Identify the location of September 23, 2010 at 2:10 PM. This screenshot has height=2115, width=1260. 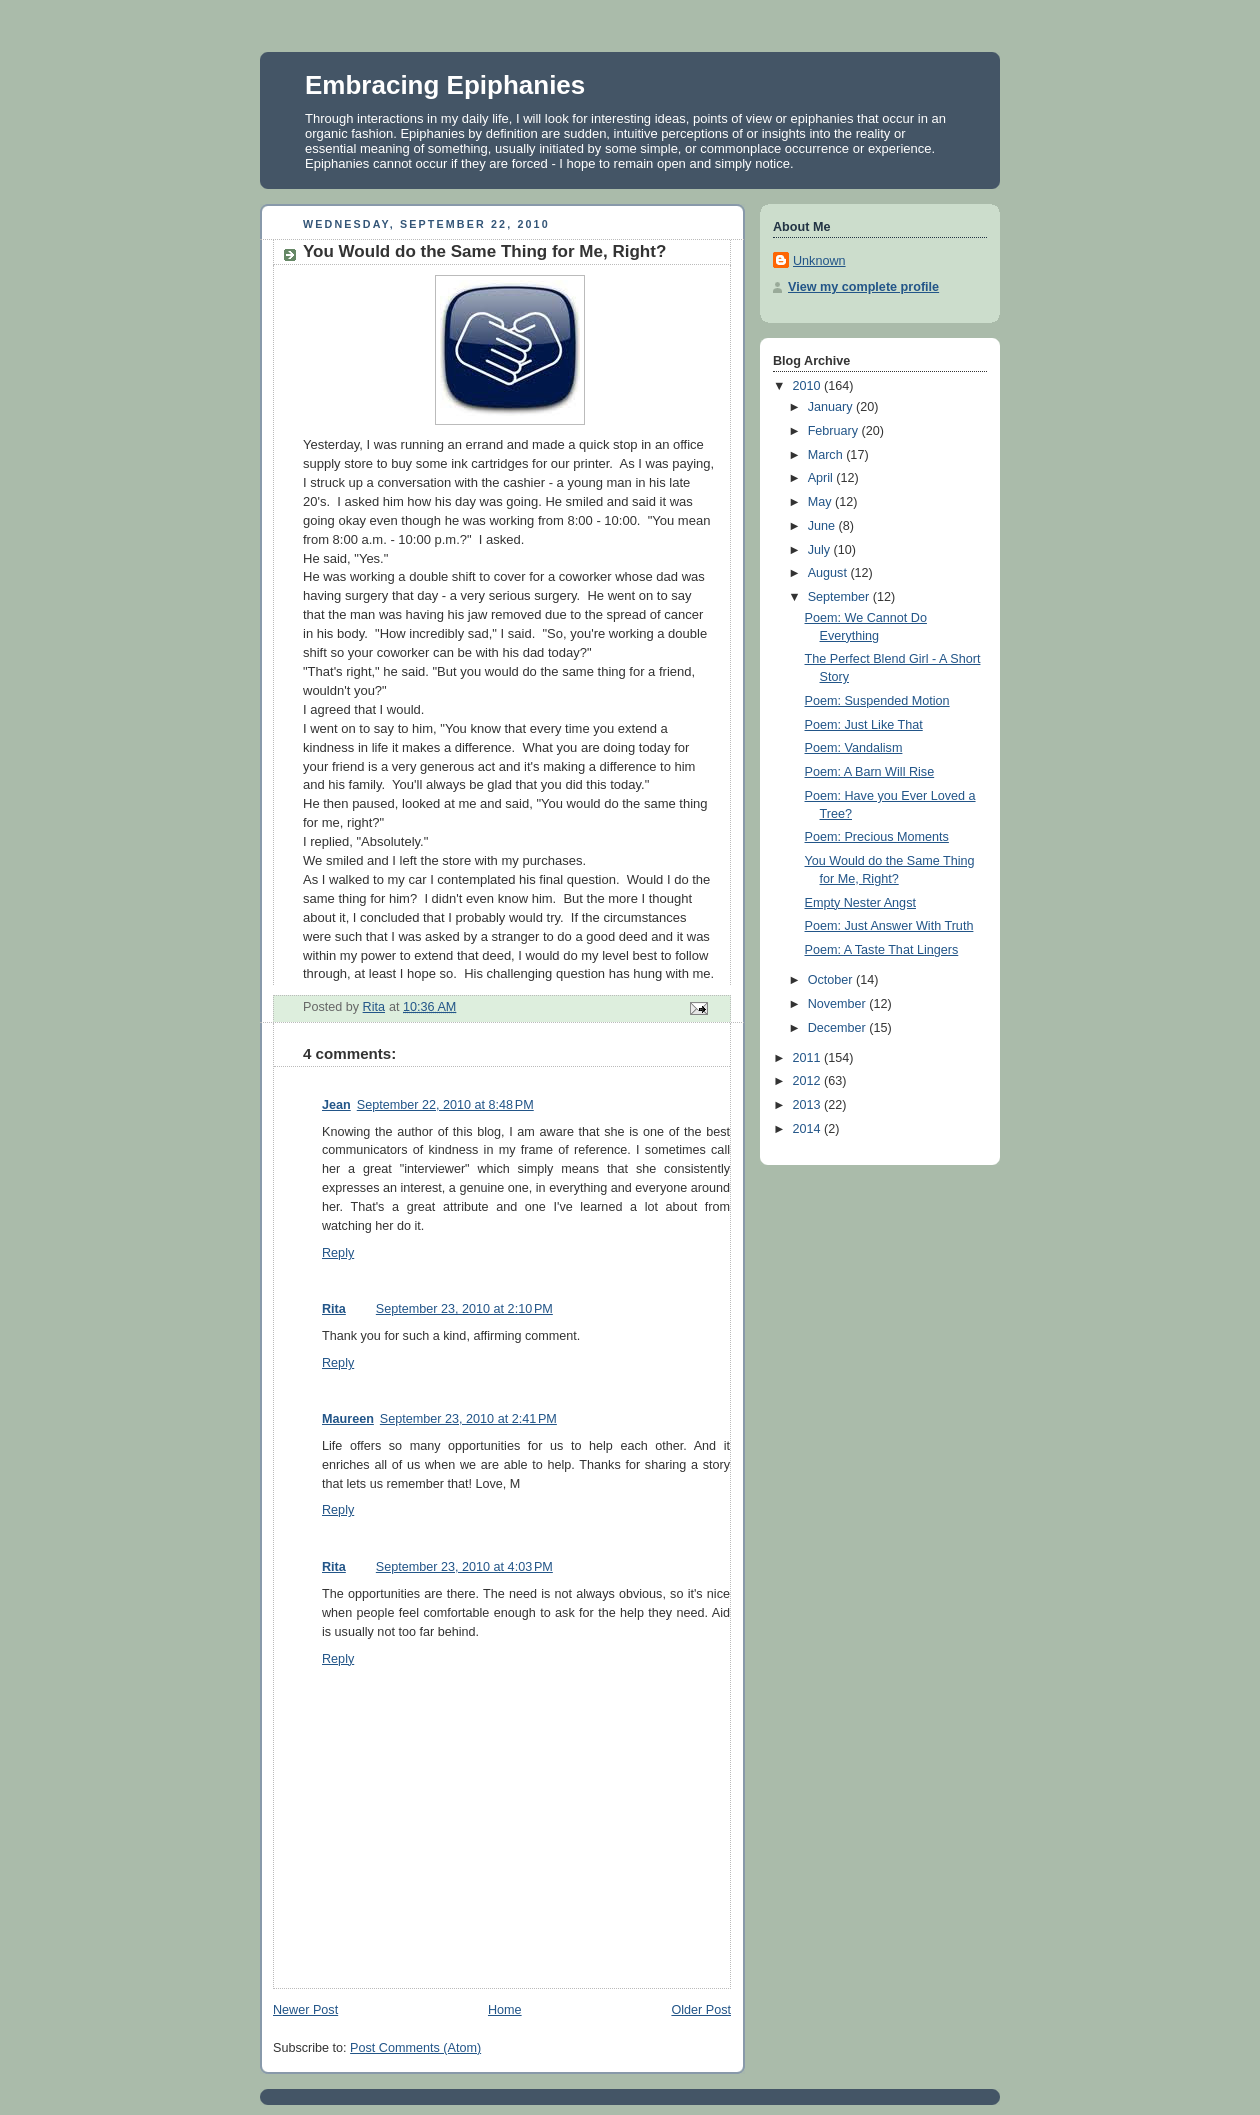
(464, 1309).